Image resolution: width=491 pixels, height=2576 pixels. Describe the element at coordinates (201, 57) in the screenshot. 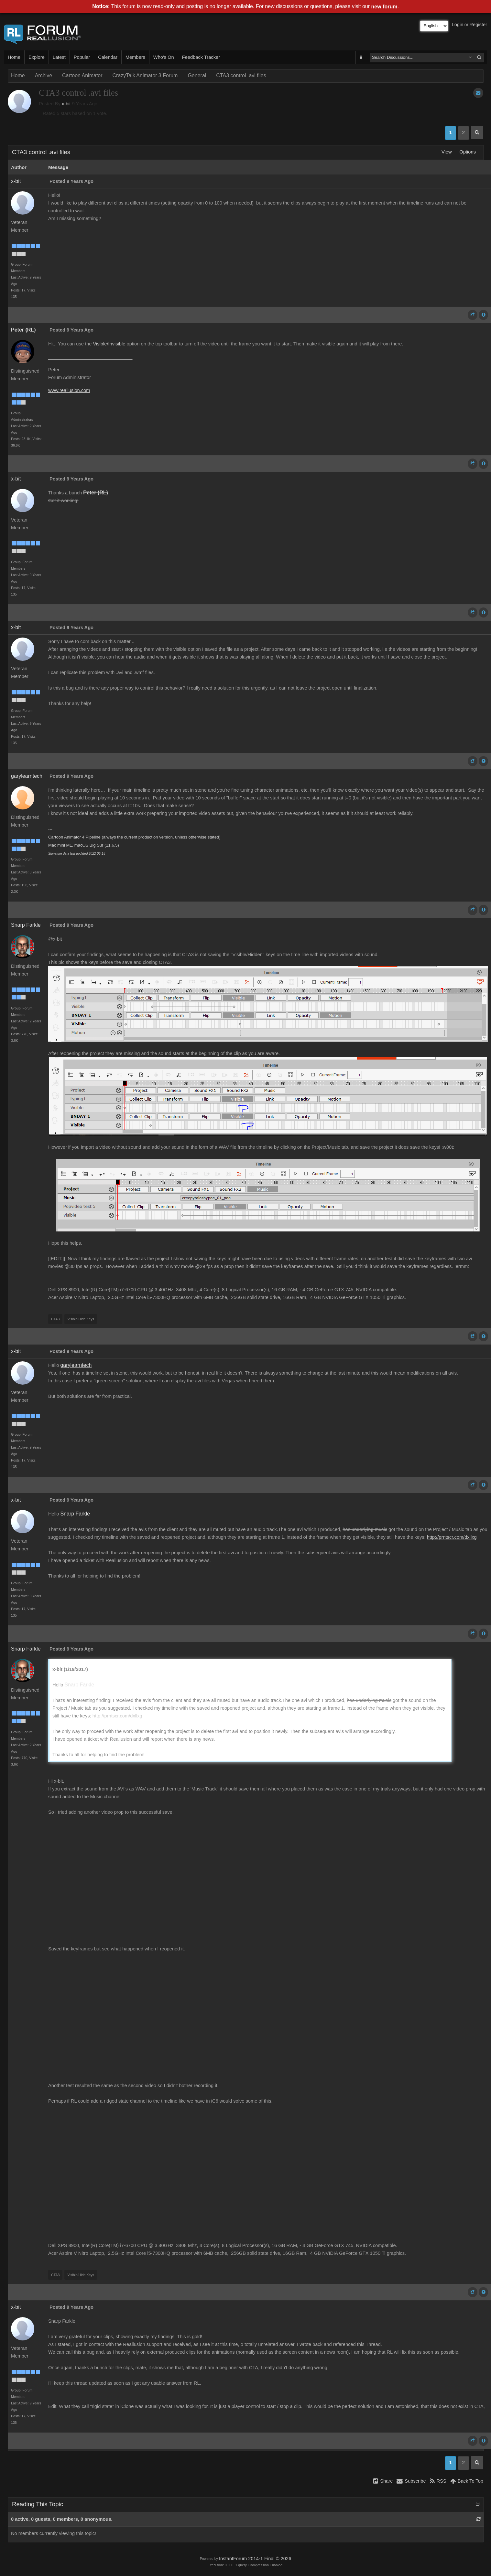

I see `Feedback Tracker` at that location.